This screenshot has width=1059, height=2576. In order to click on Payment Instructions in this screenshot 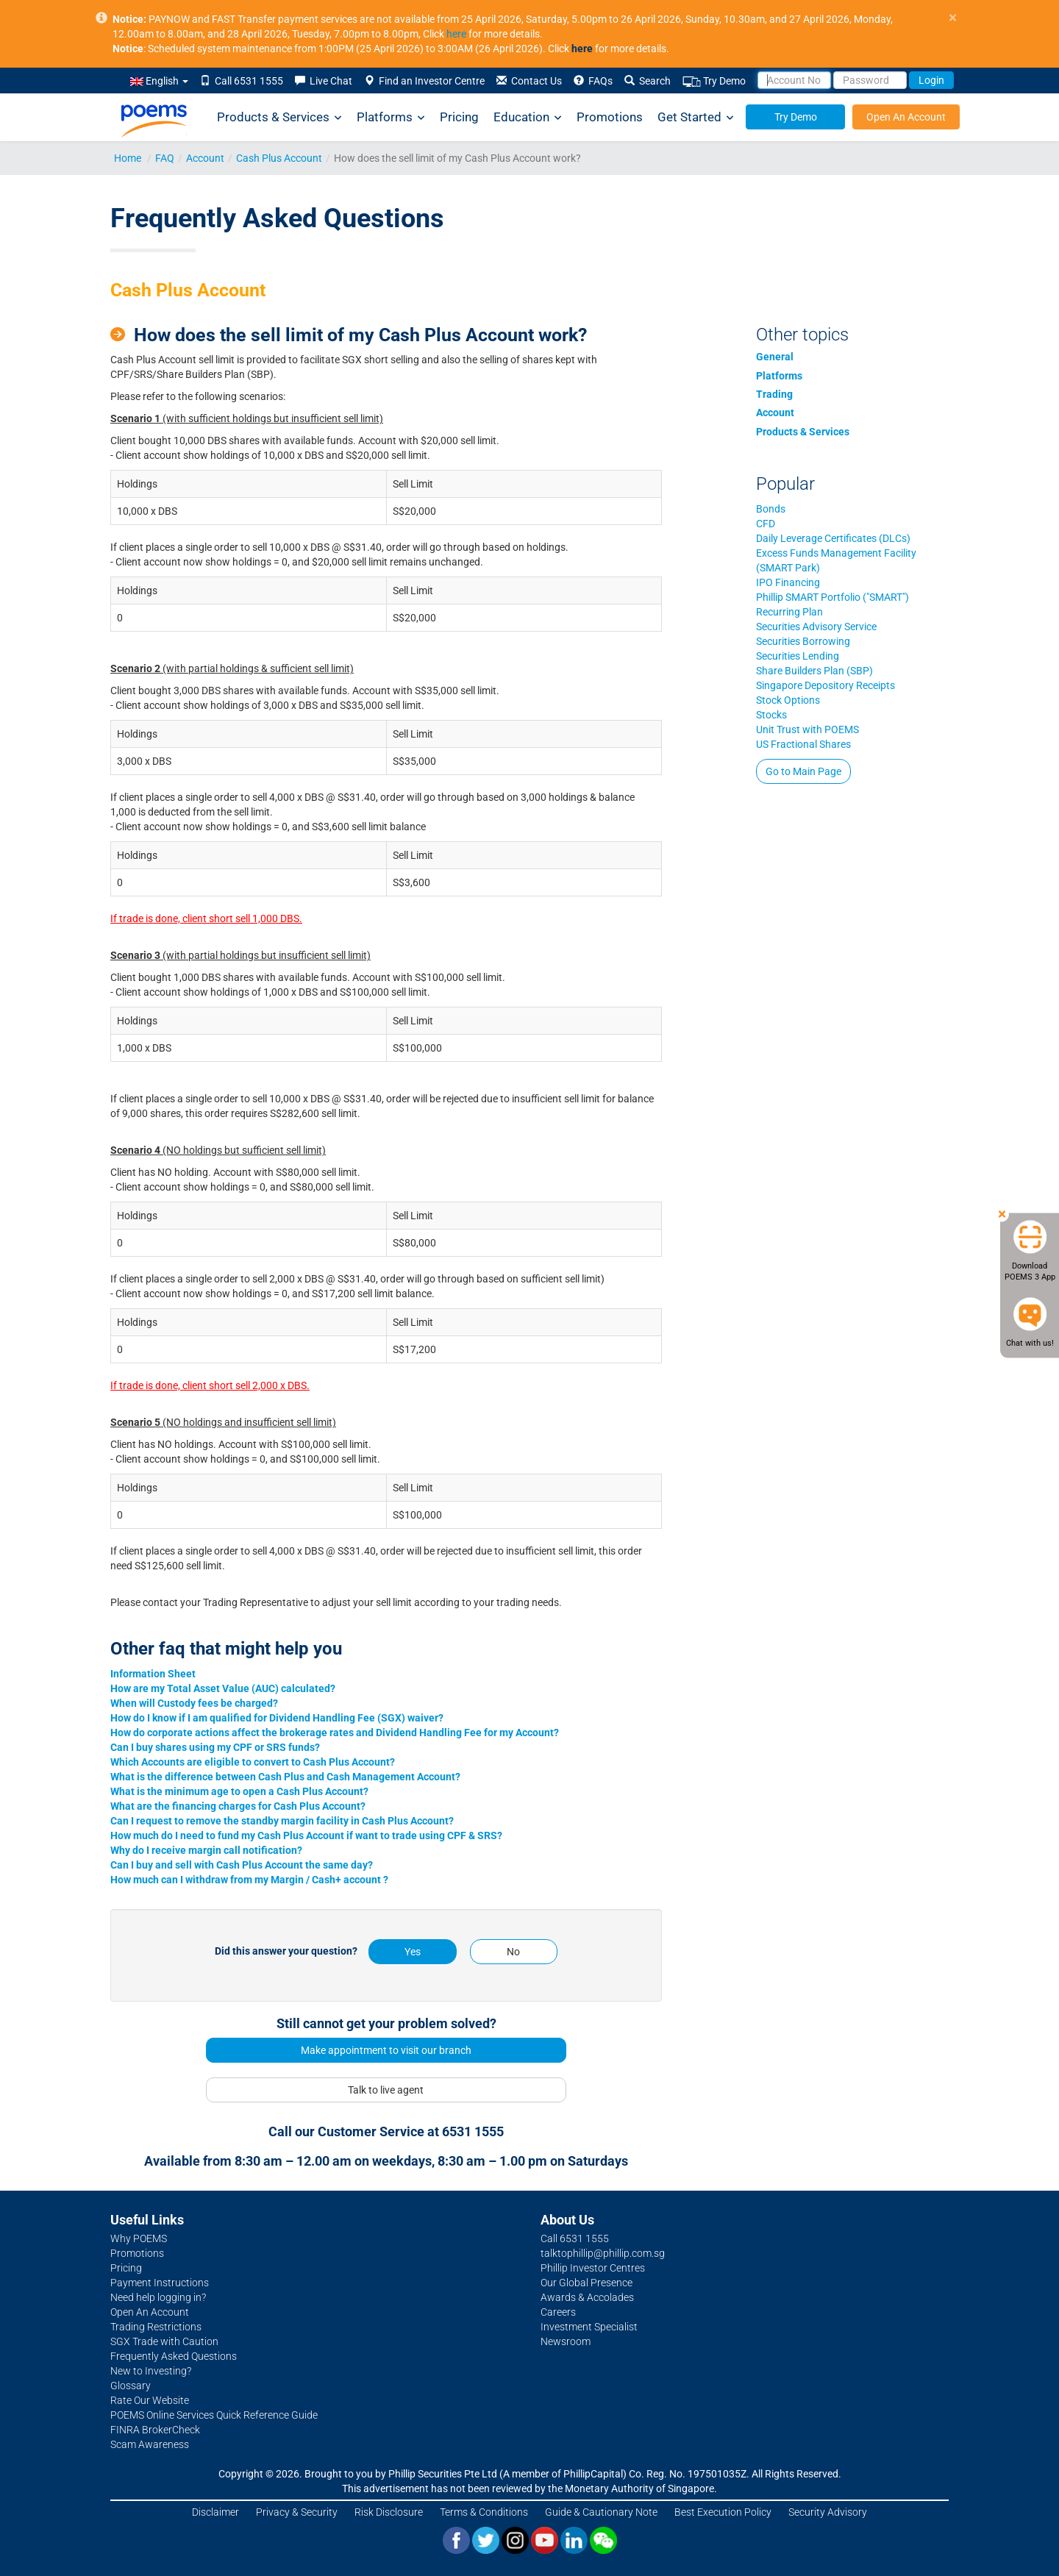, I will do `click(159, 2282)`.